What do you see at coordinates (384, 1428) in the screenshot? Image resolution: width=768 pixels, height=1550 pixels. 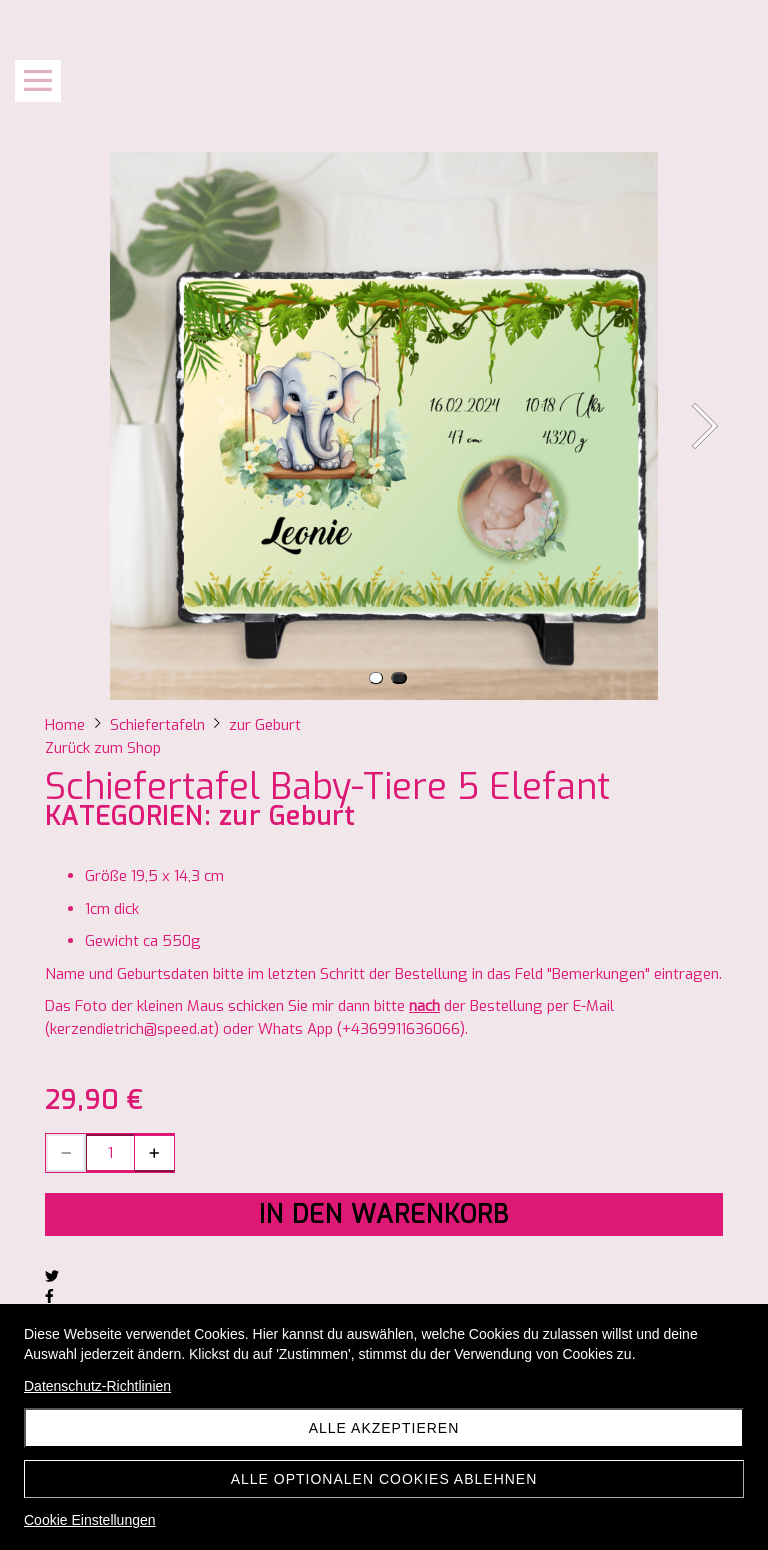 I see `Alle akzeptieren` at bounding box center [384, 1428].